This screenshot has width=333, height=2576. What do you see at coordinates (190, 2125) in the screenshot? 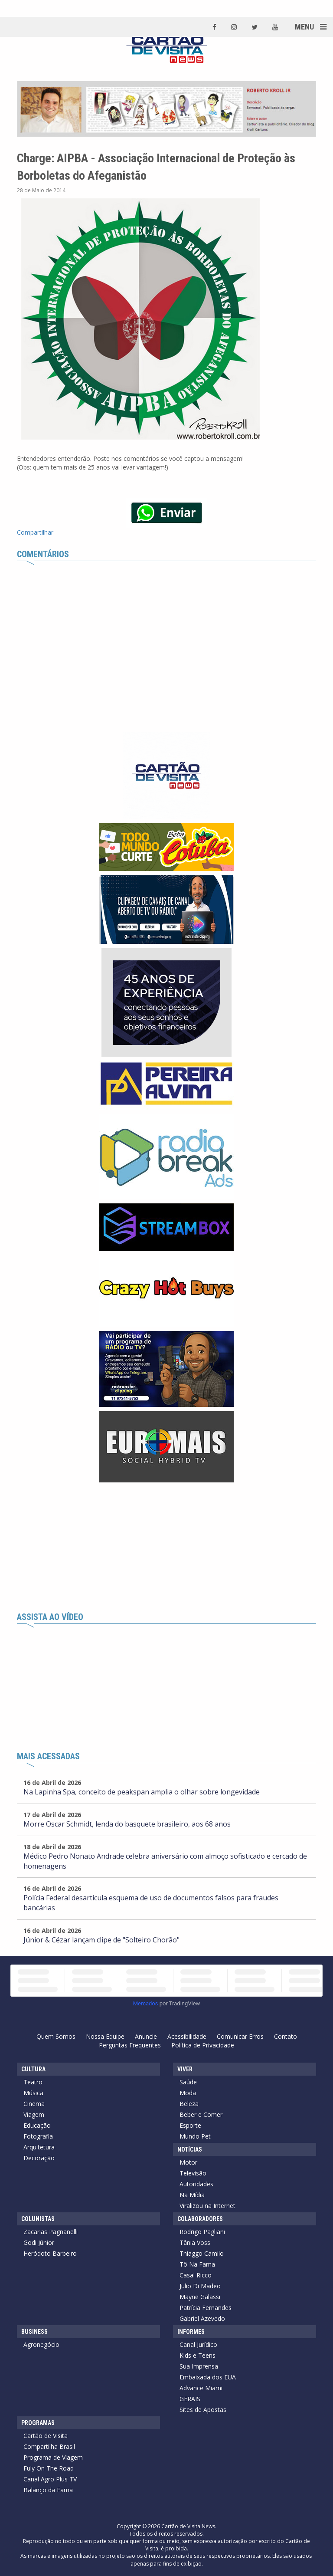
I see `Esporte` at bounding box center [190, 2125].